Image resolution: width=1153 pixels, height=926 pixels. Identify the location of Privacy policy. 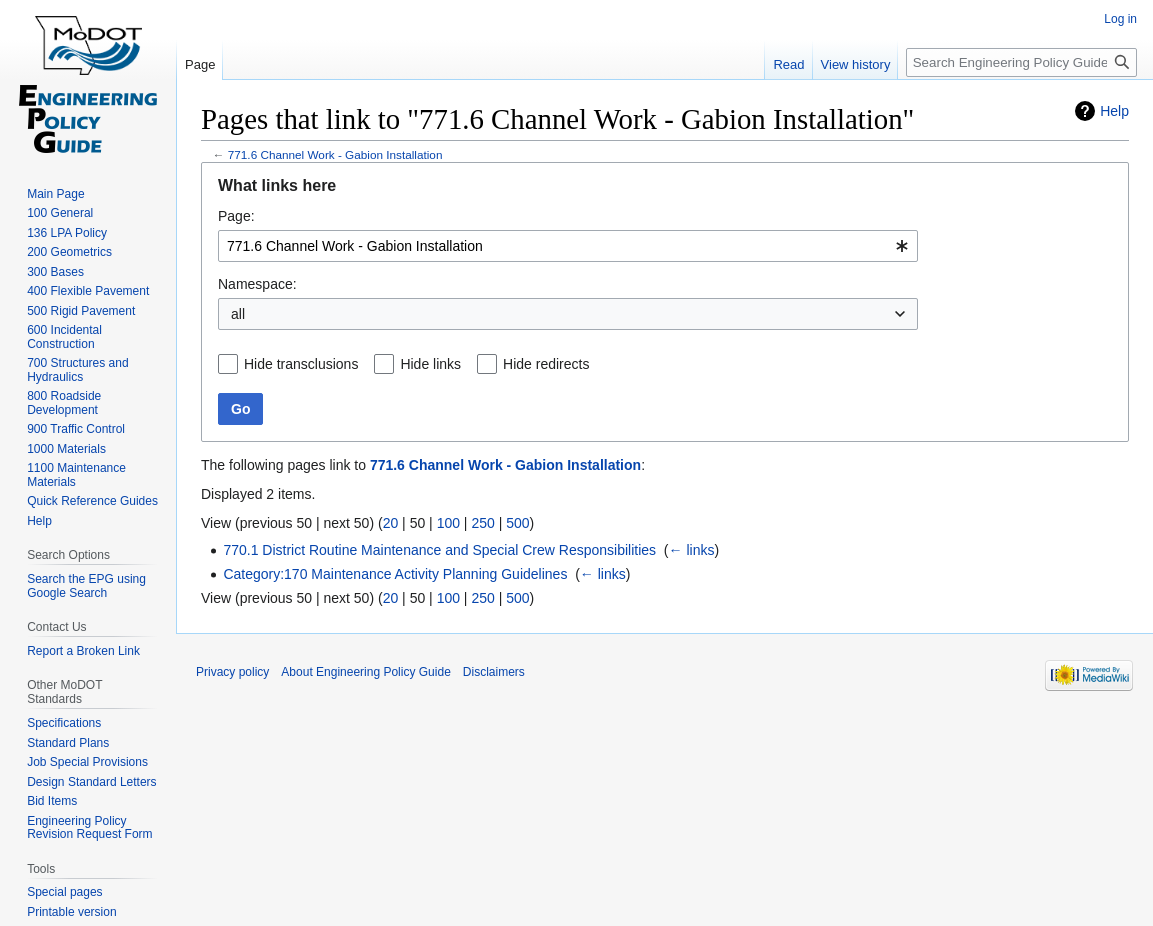
(232, 672).